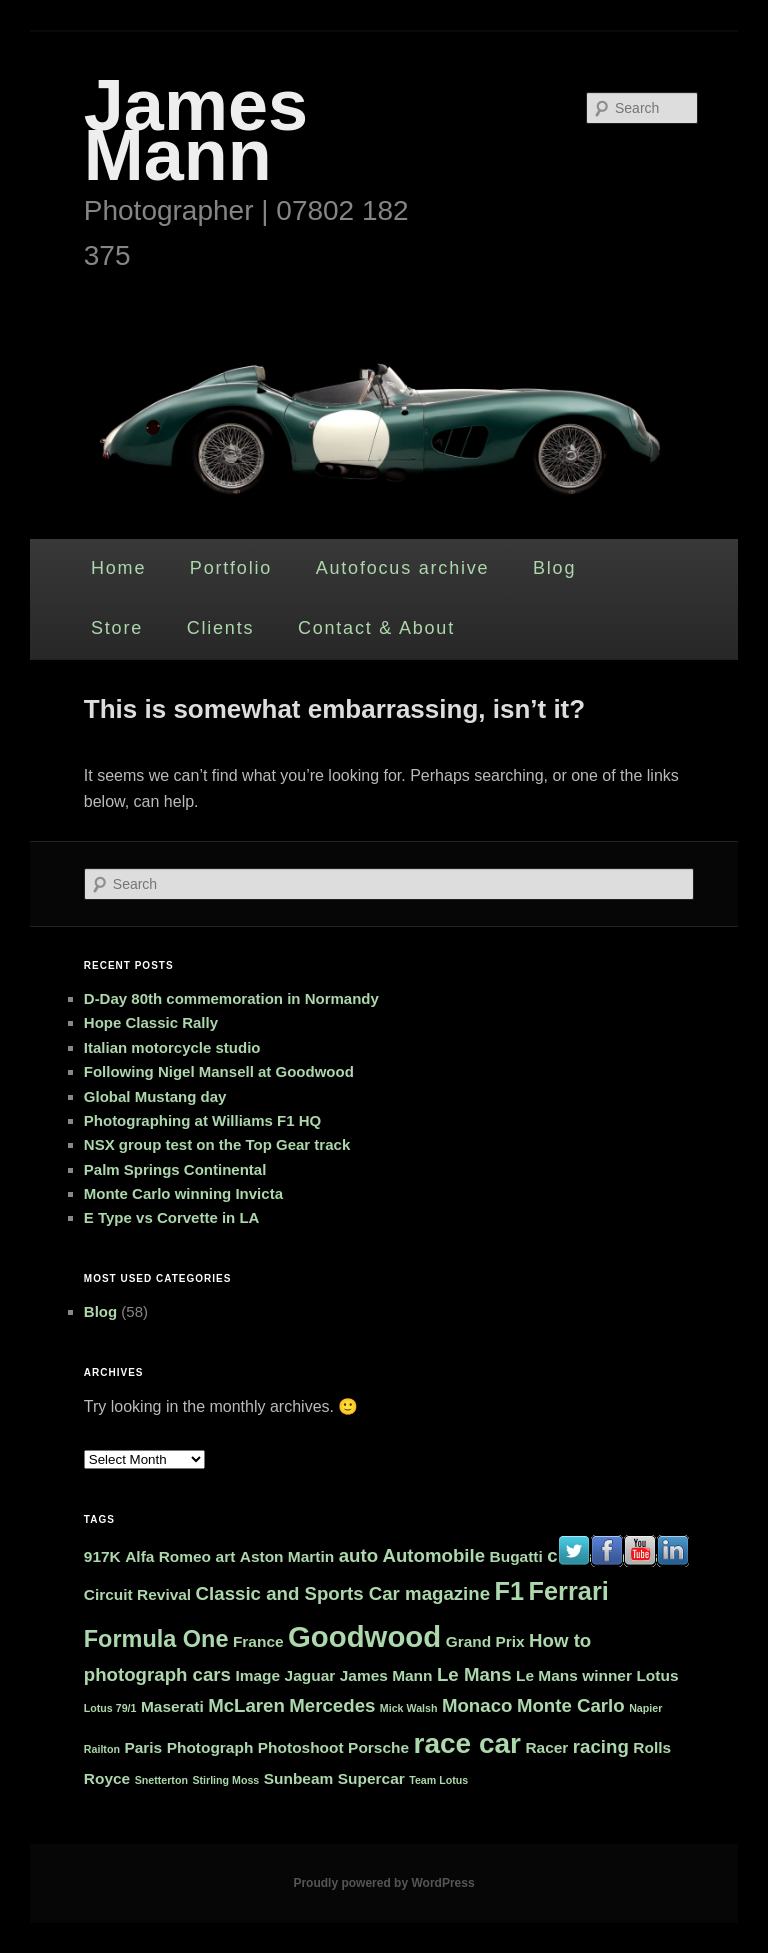 The width and height of the screenshot is (768, 1953). Describe the element at coordinates (143, 1747) in the screenshot. I see `Paris [Paris (2 items)]` at that location.